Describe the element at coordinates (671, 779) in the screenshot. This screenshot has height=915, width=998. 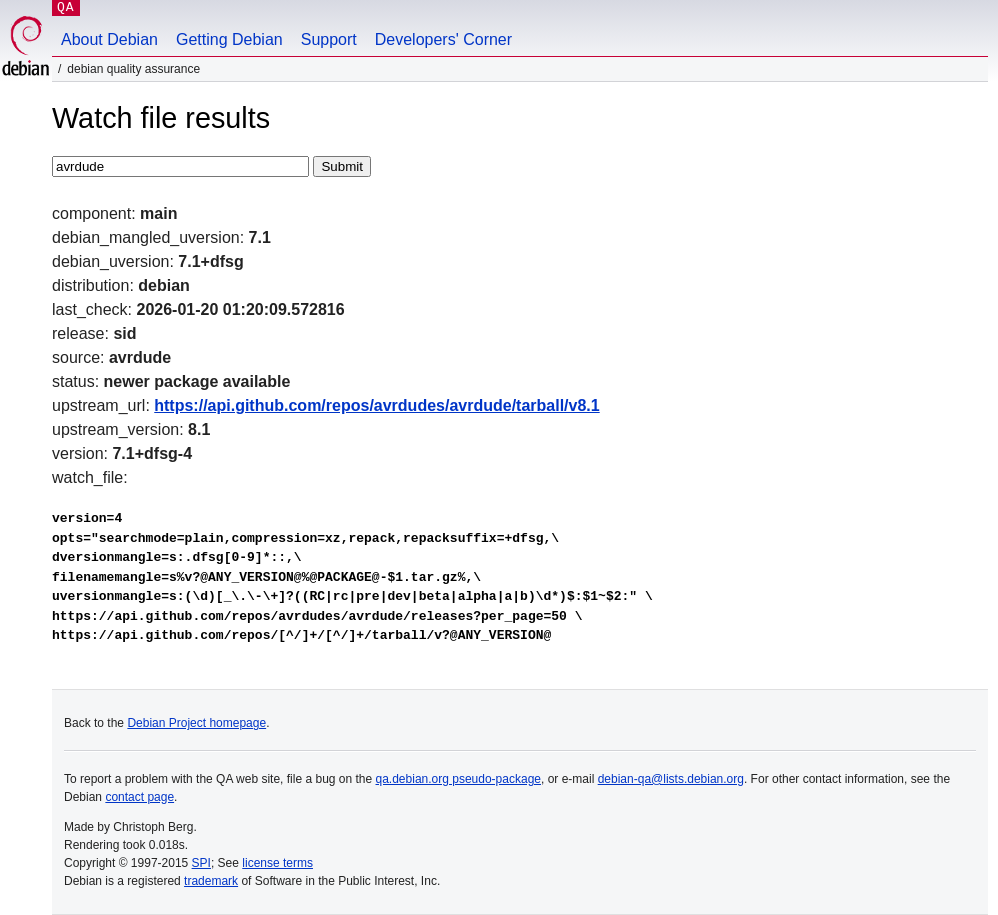
I see `debian-qa@lists.debian.org` at that location.